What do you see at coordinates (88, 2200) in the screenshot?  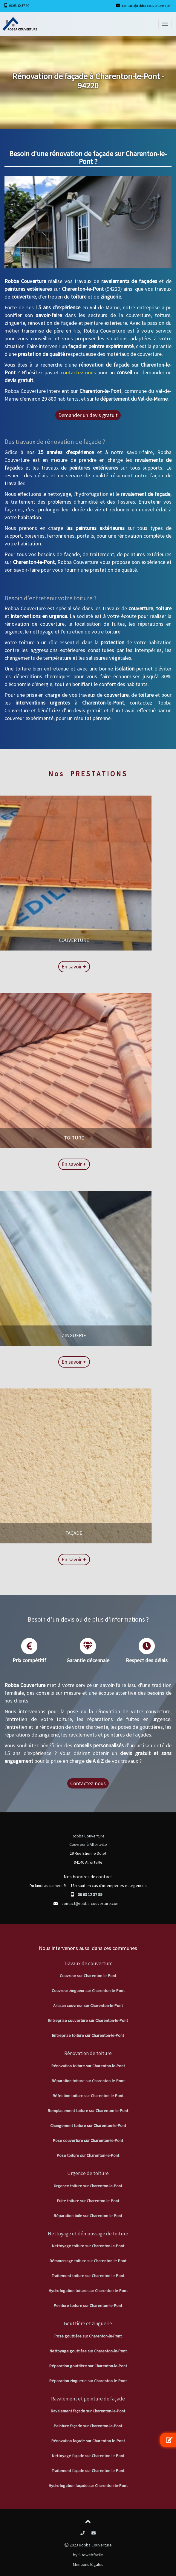 I see `Fuite toiture sur Charenton-le-Pont` at bounding box center [88, 2200].